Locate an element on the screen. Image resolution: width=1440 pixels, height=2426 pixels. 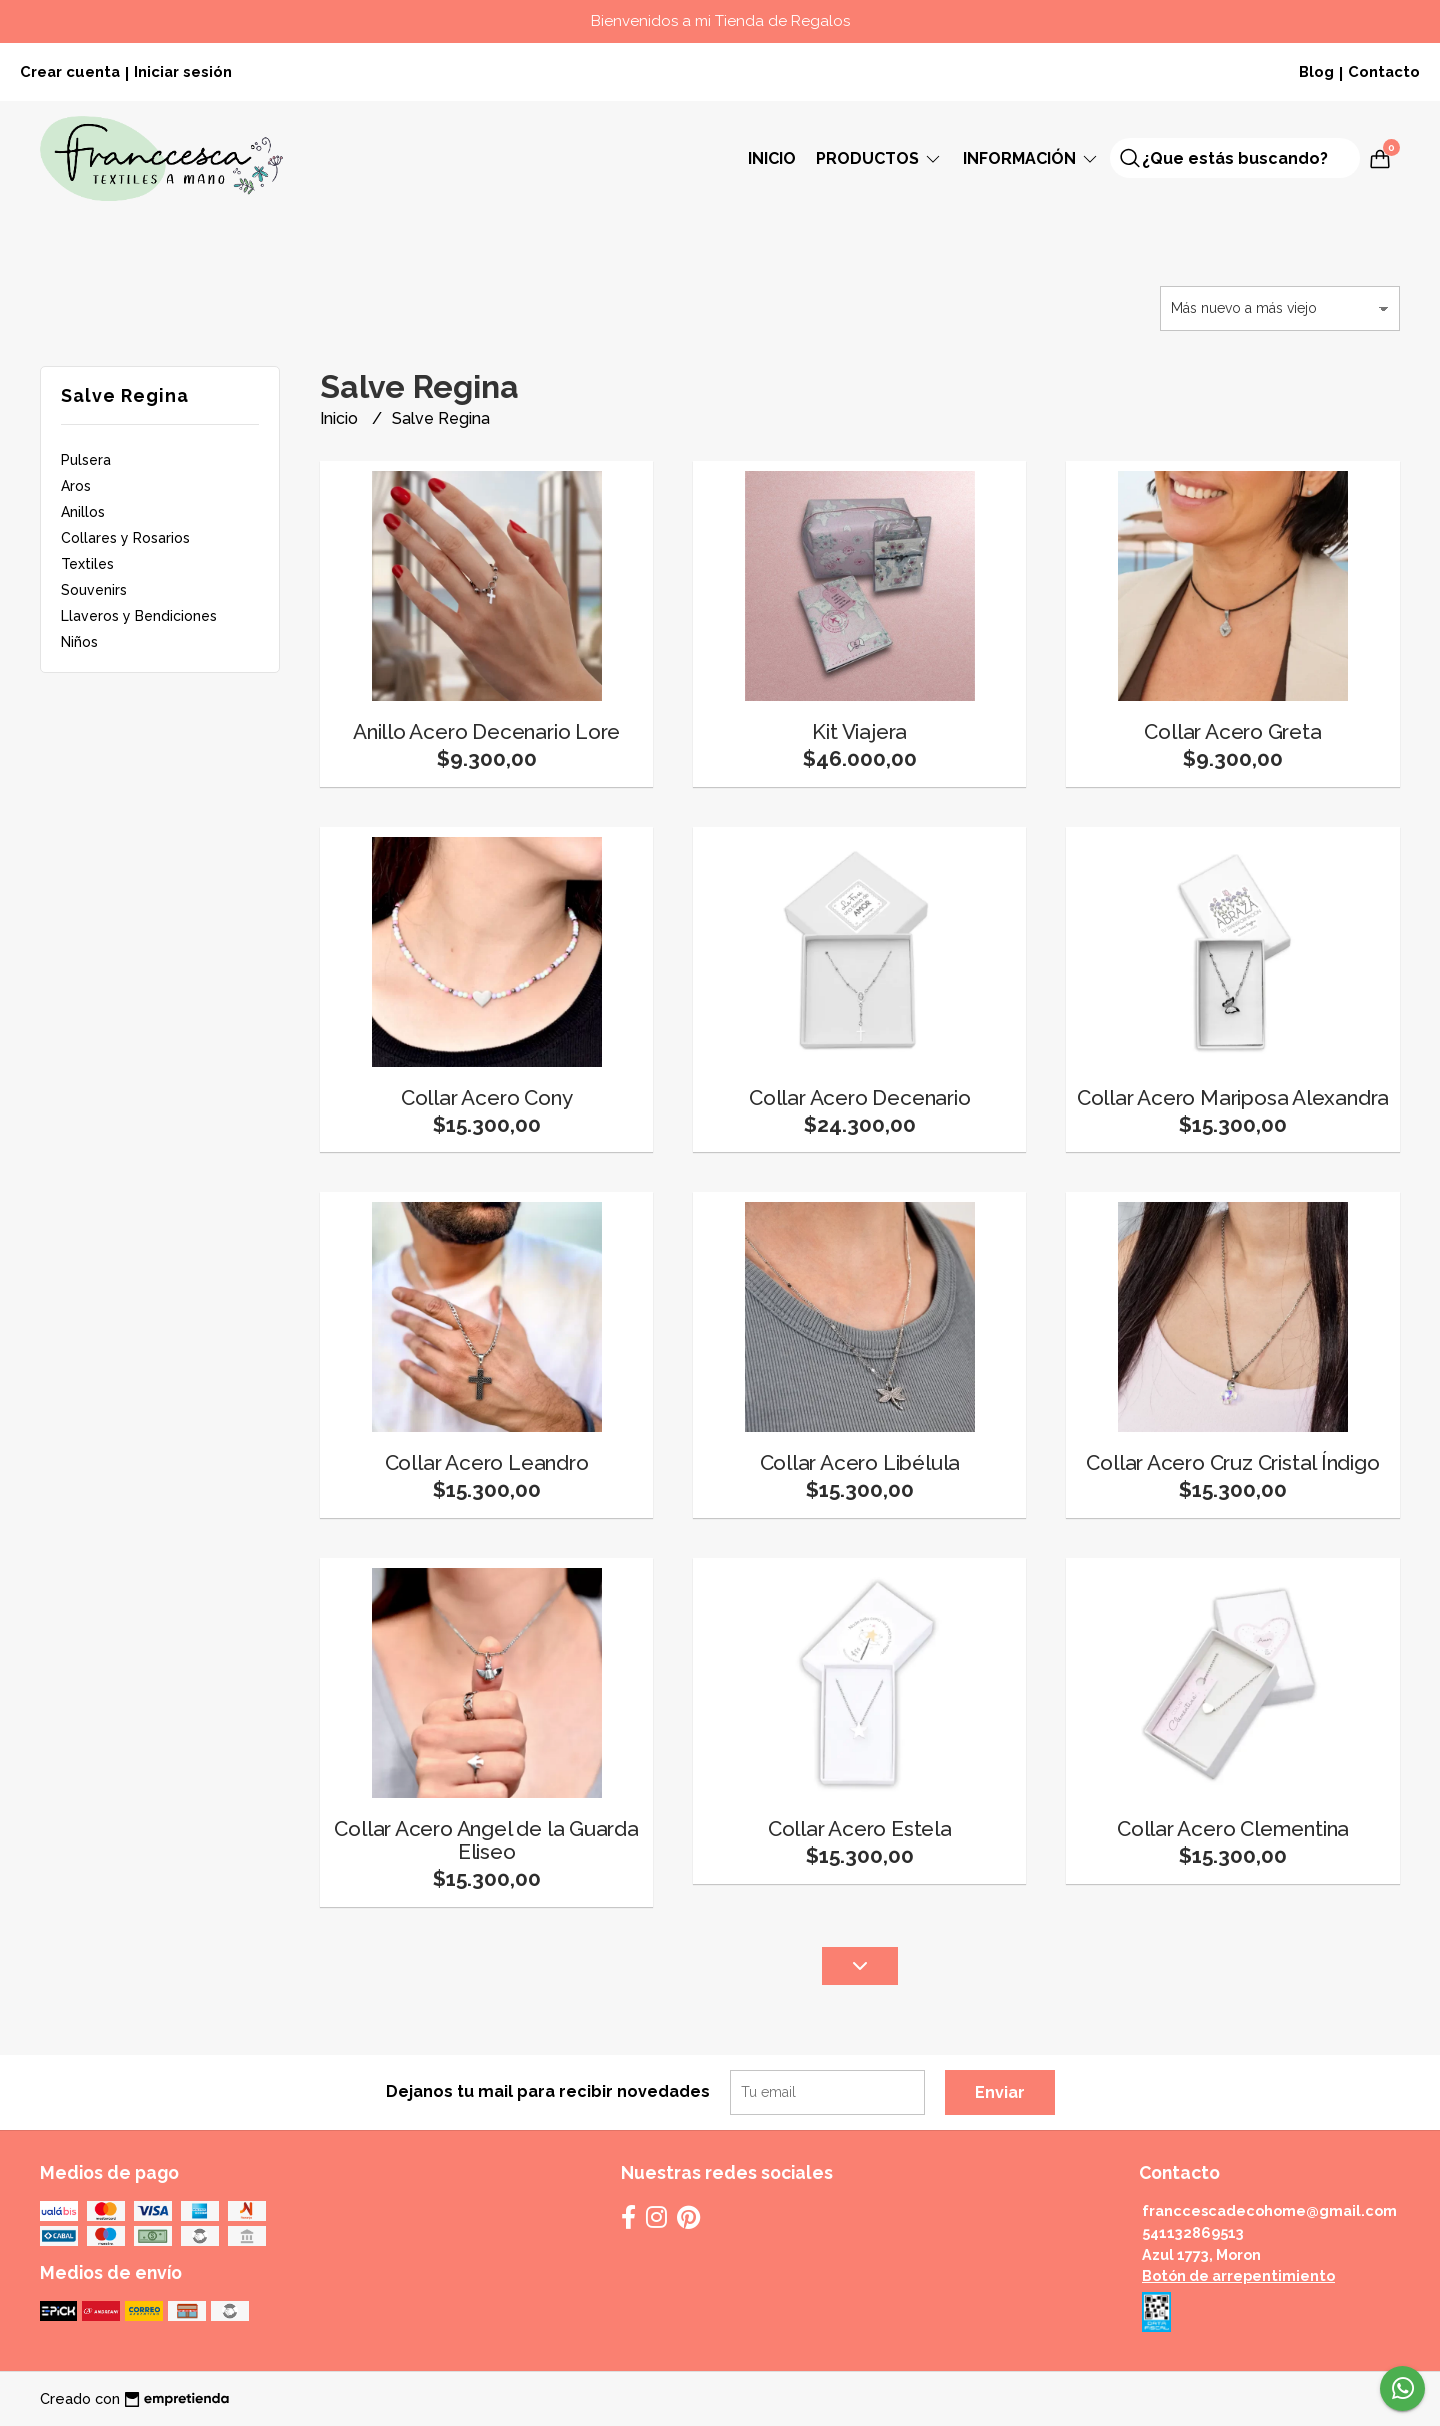
Crear cuenta is located at coordinates (70, 71).